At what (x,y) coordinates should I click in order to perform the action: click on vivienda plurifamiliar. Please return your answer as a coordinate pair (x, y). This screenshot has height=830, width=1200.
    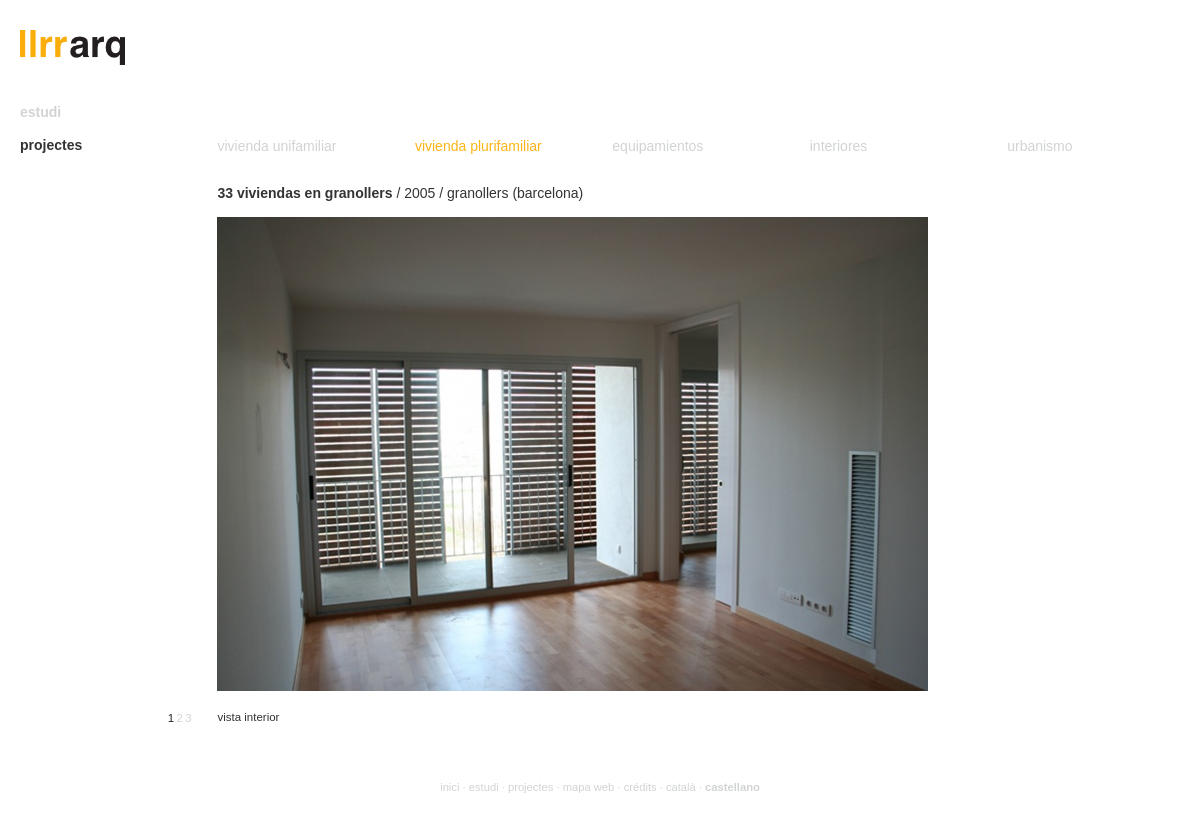
    Looking at the image, I should click on (478, 146).